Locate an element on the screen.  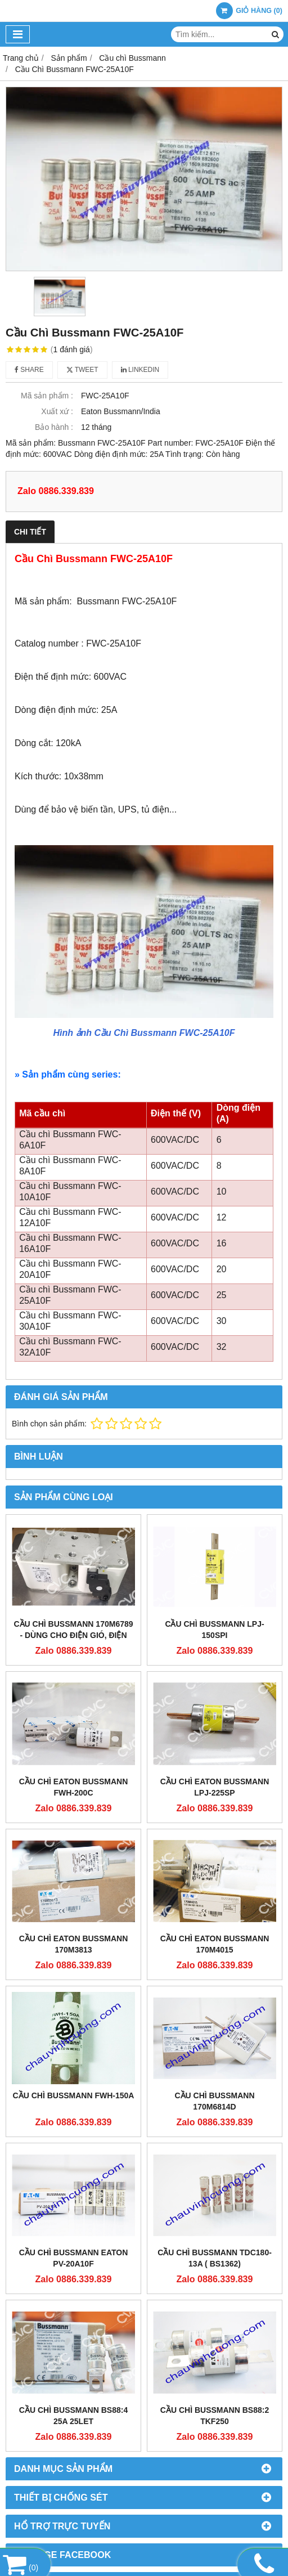
Chi tiết [tab] is located at coordinates (30, 531).